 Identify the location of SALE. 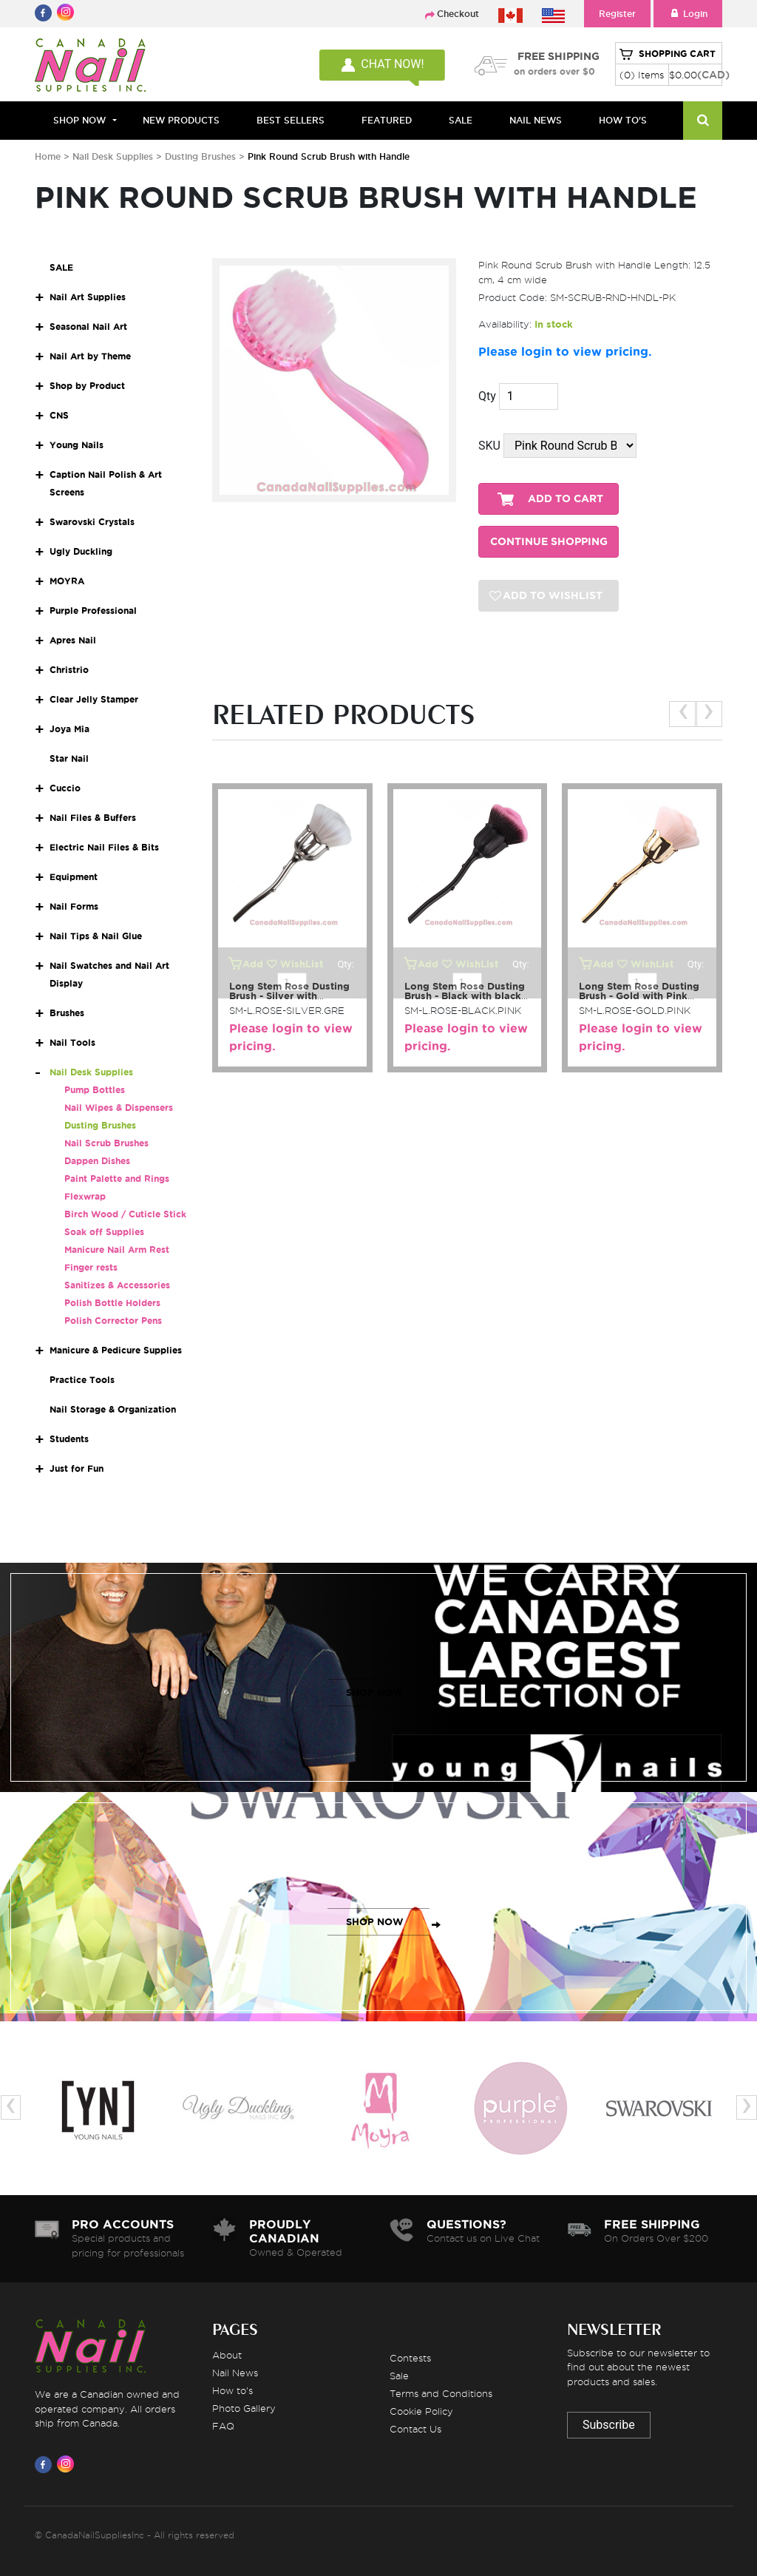
(460, 120).